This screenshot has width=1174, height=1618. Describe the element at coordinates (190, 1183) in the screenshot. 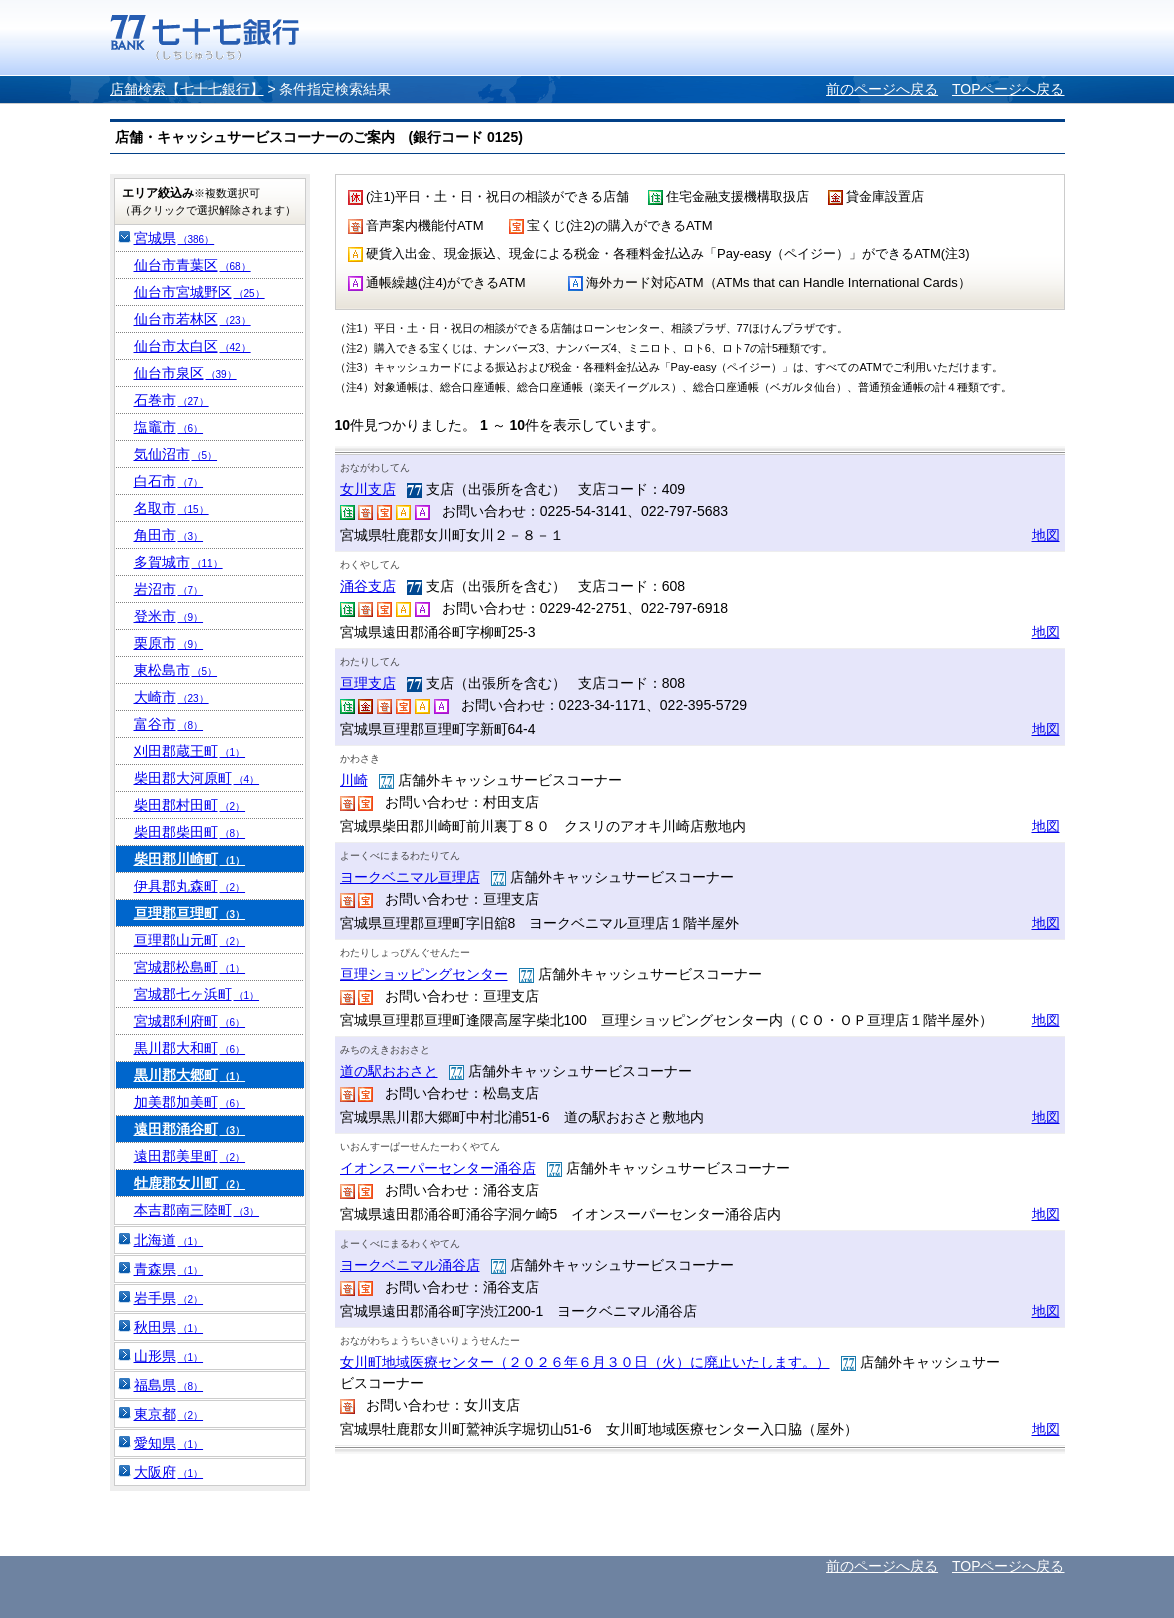

I see `牡鹿郡女川町` at that location.